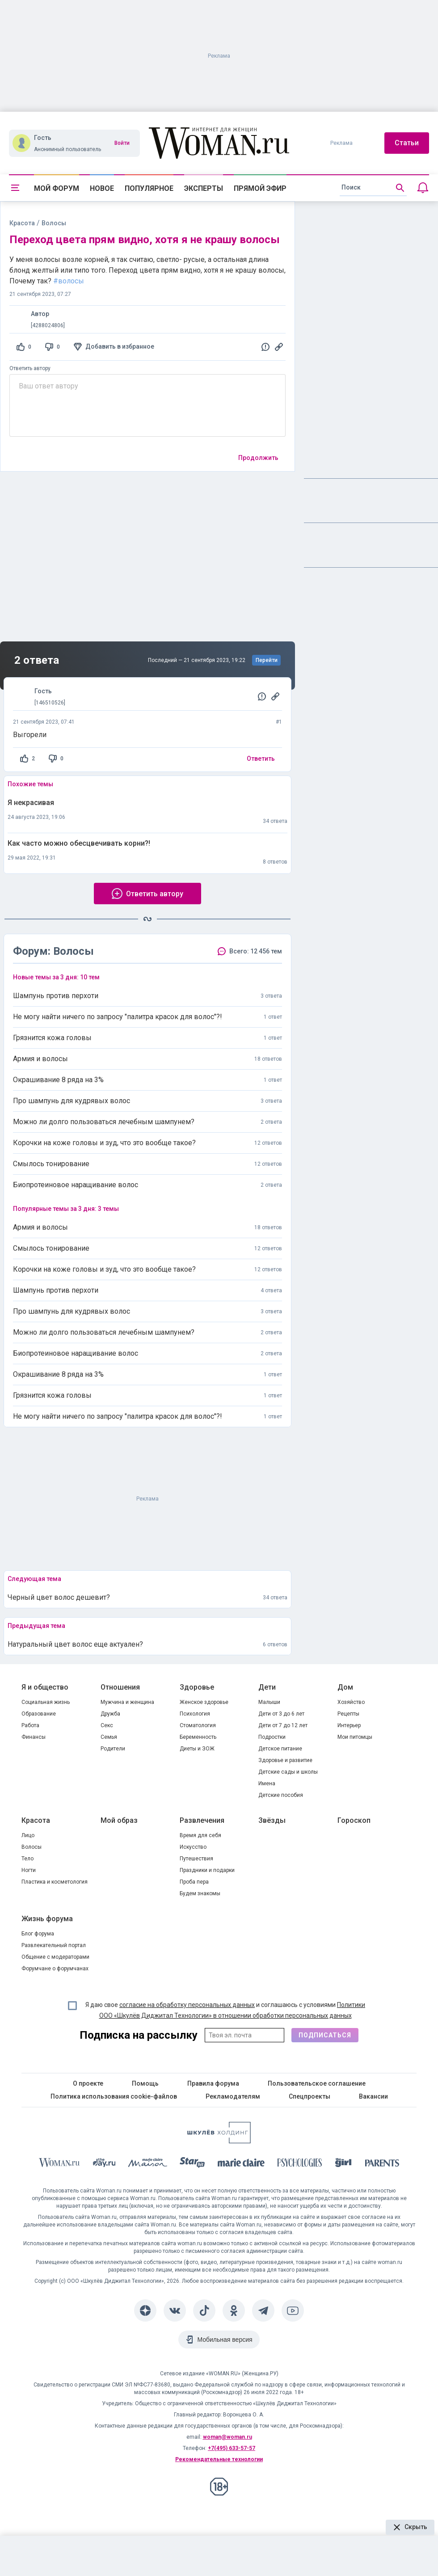  Describe the element at coordinates (261, 758) in the screenshot. I see `Ответить` at that location.